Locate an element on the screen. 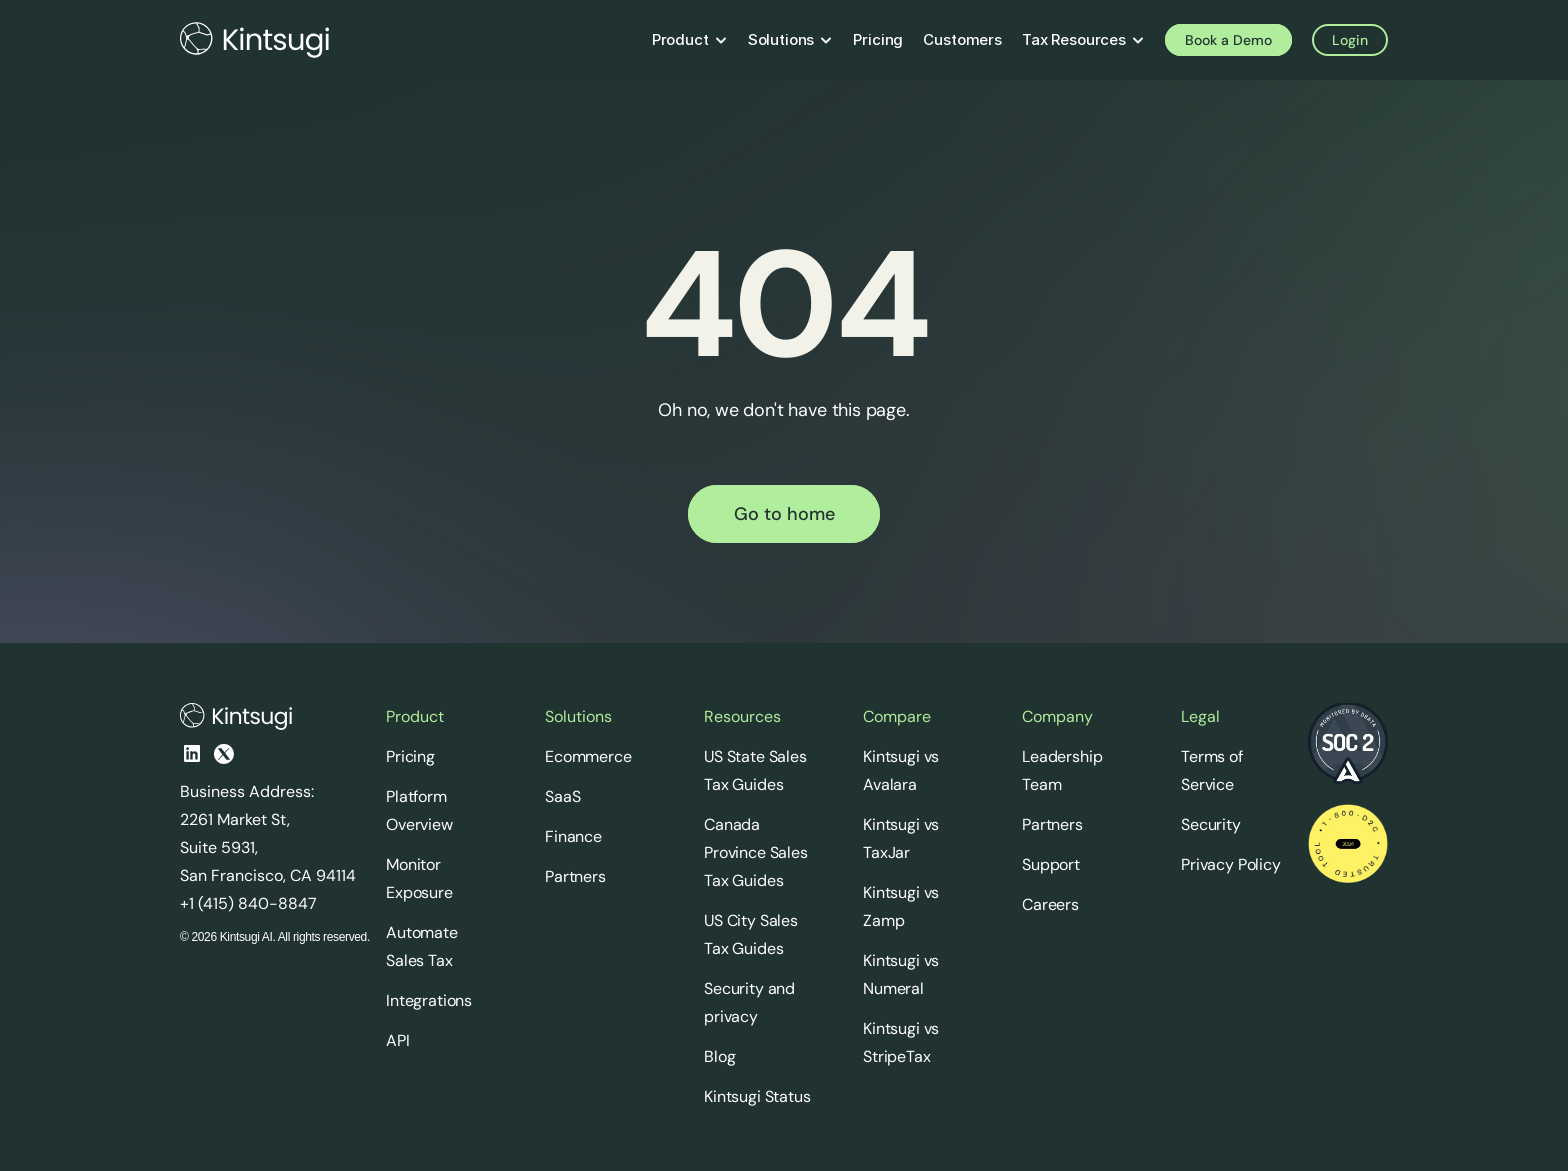 The height and width of the screenshot is (1171, 1568). Security is located at coordinates (1211, 824).